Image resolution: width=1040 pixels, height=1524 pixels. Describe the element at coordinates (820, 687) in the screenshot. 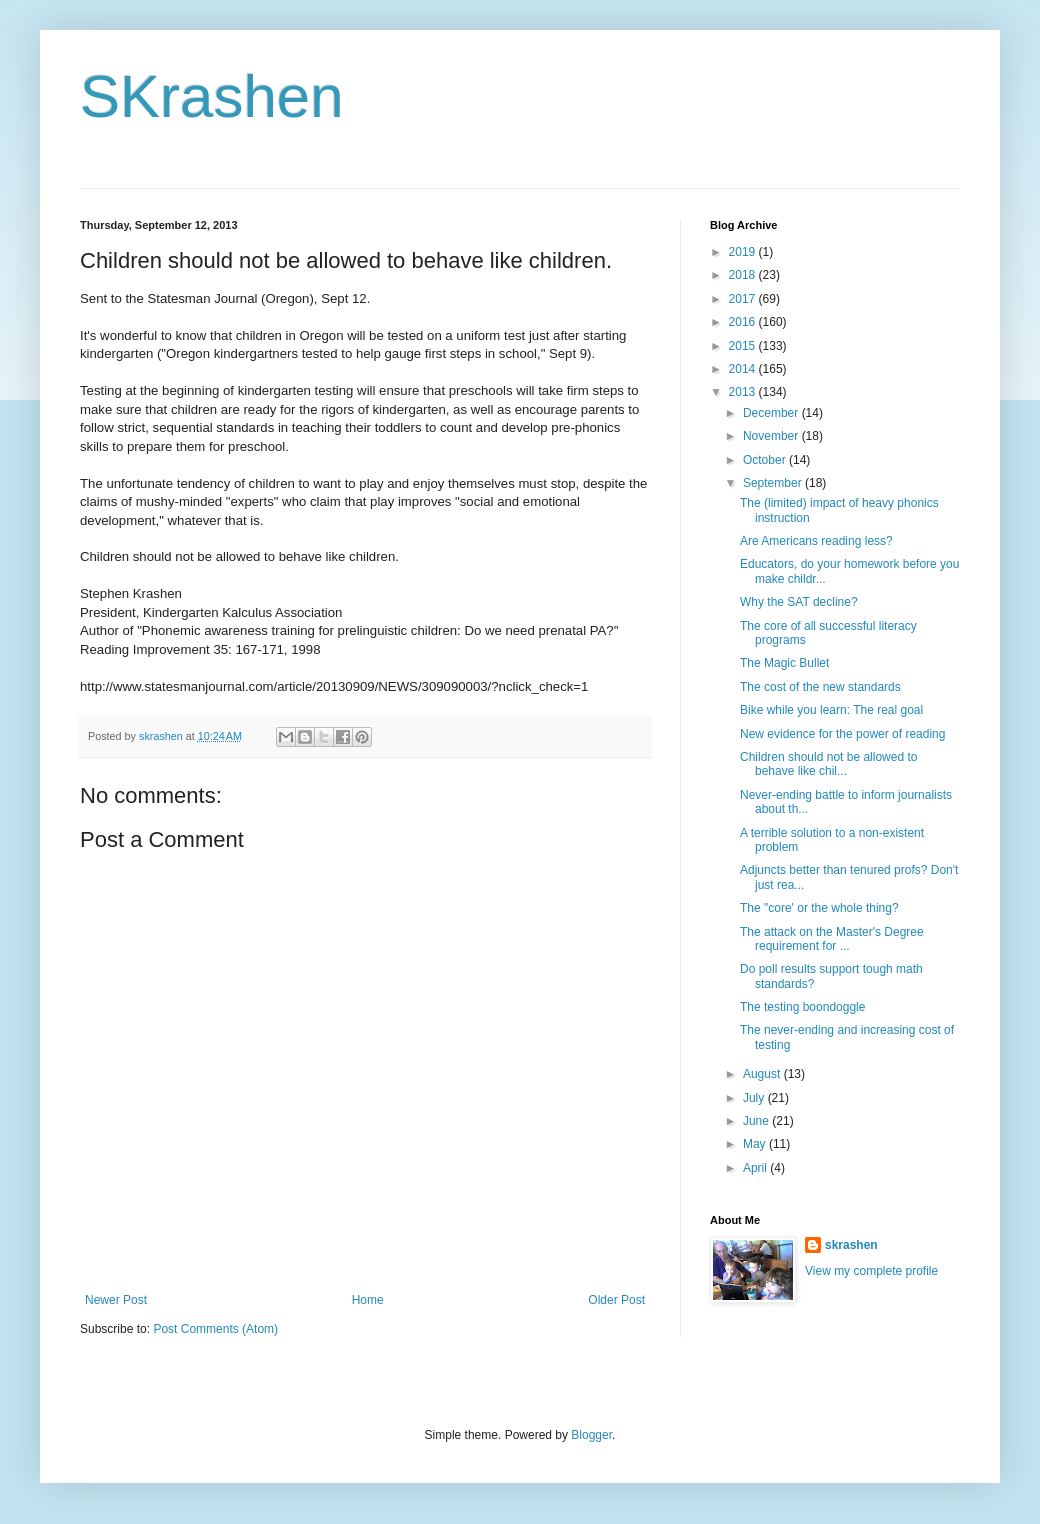

I see `The cost of the new standards` at that location.